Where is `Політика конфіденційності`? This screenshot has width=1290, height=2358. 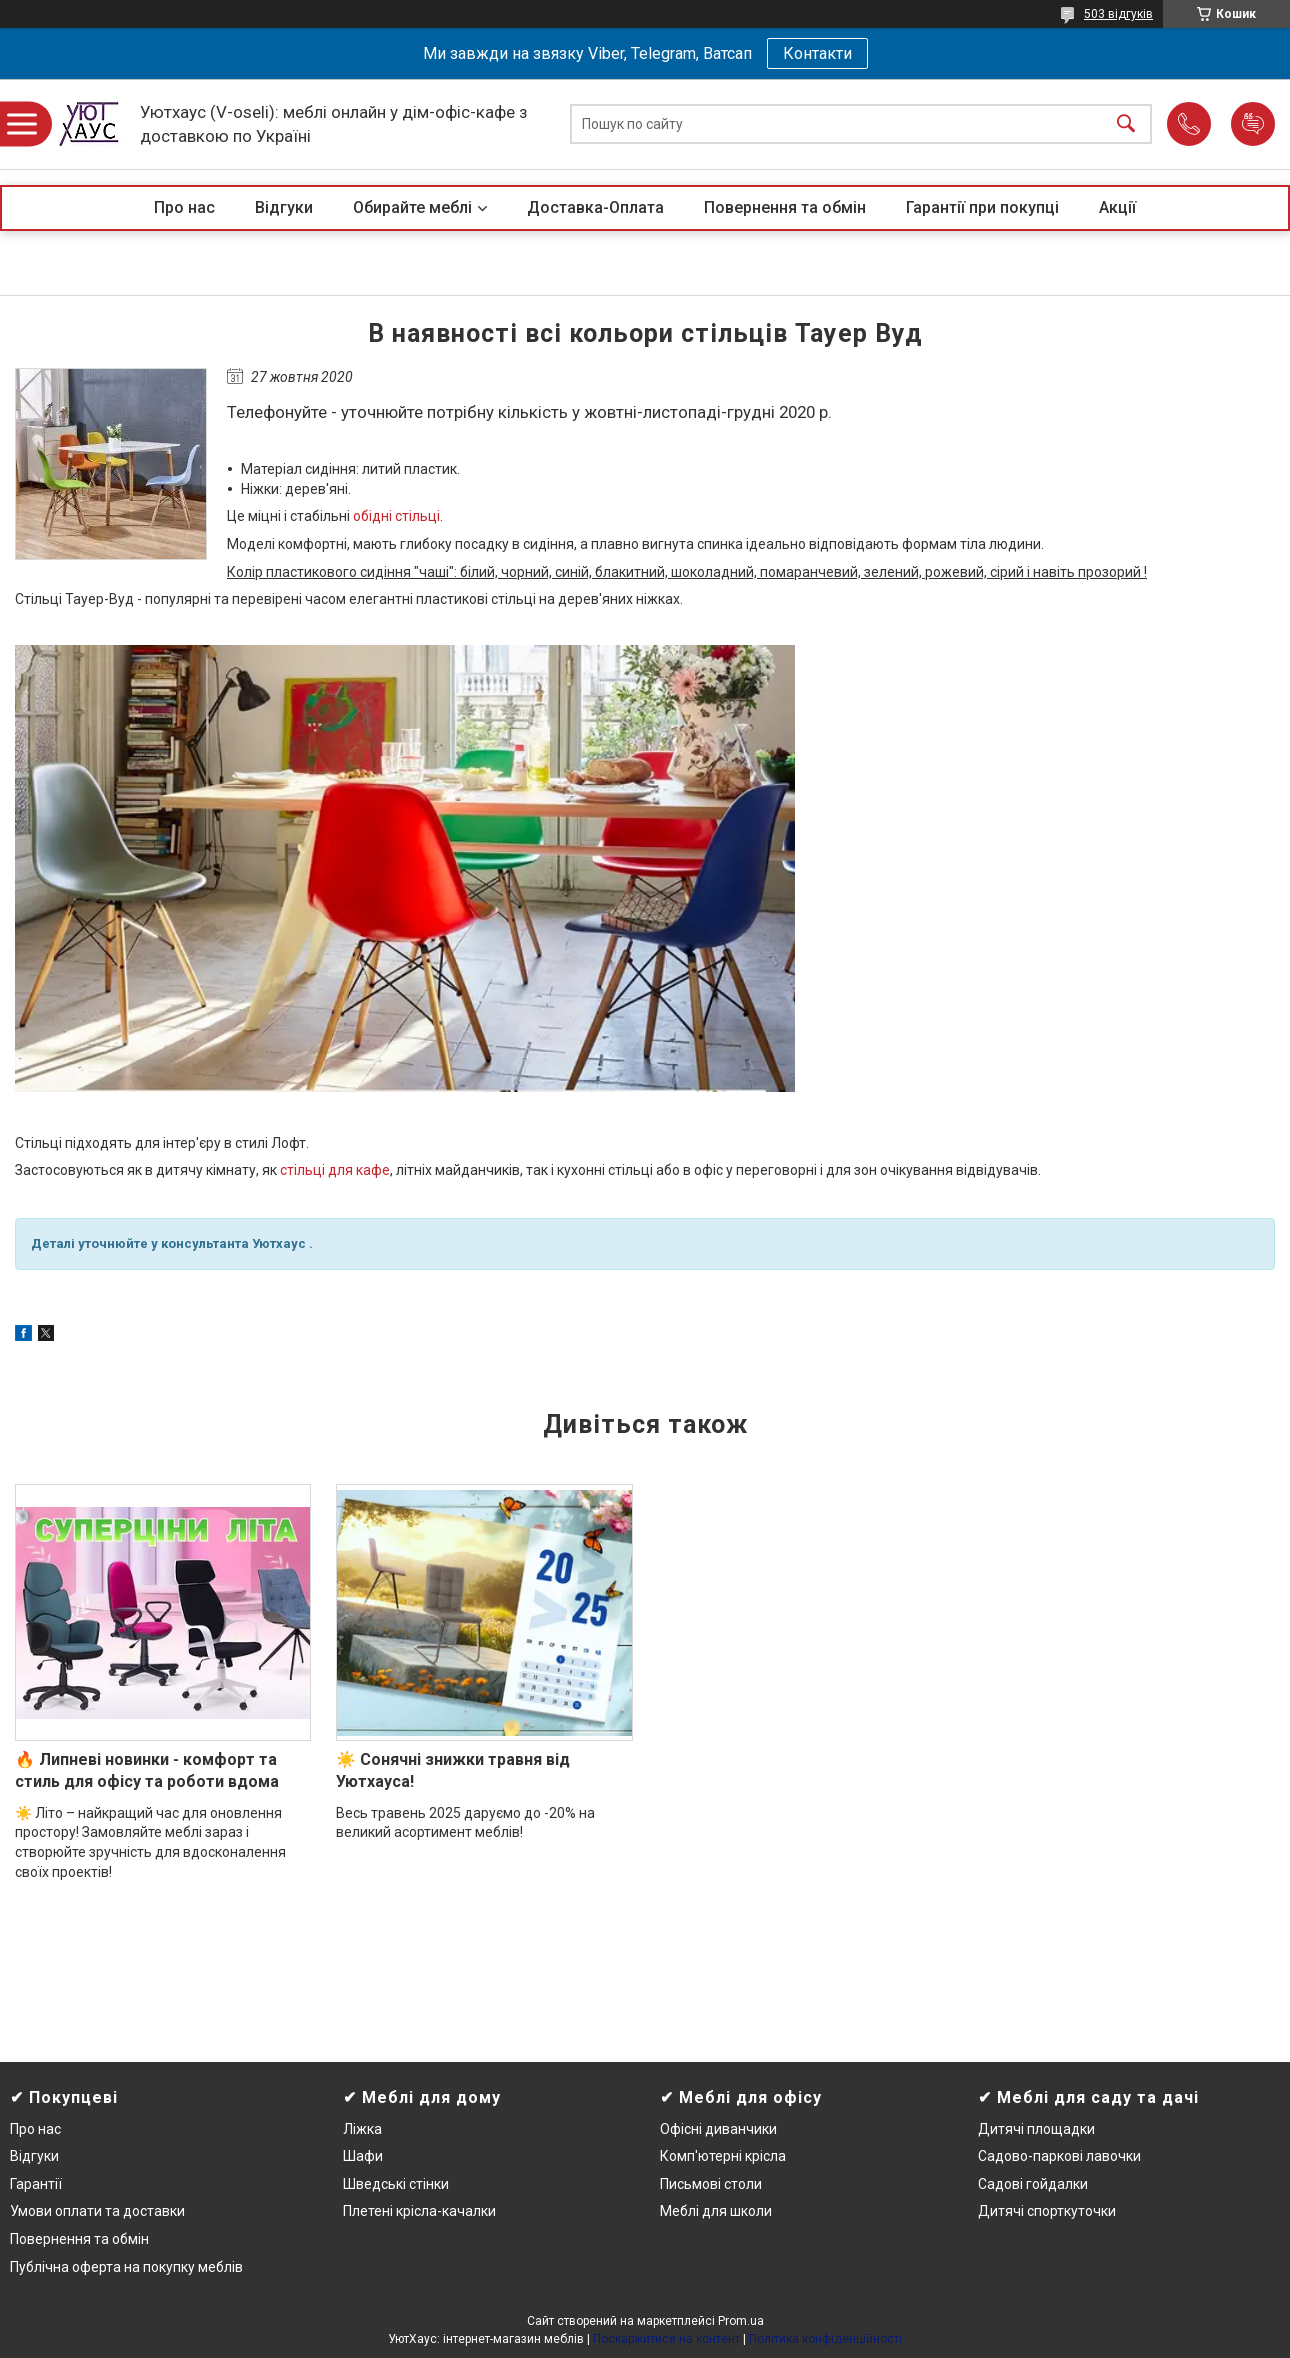 Політика конфіденційності is located at coordinates (825, 2339).